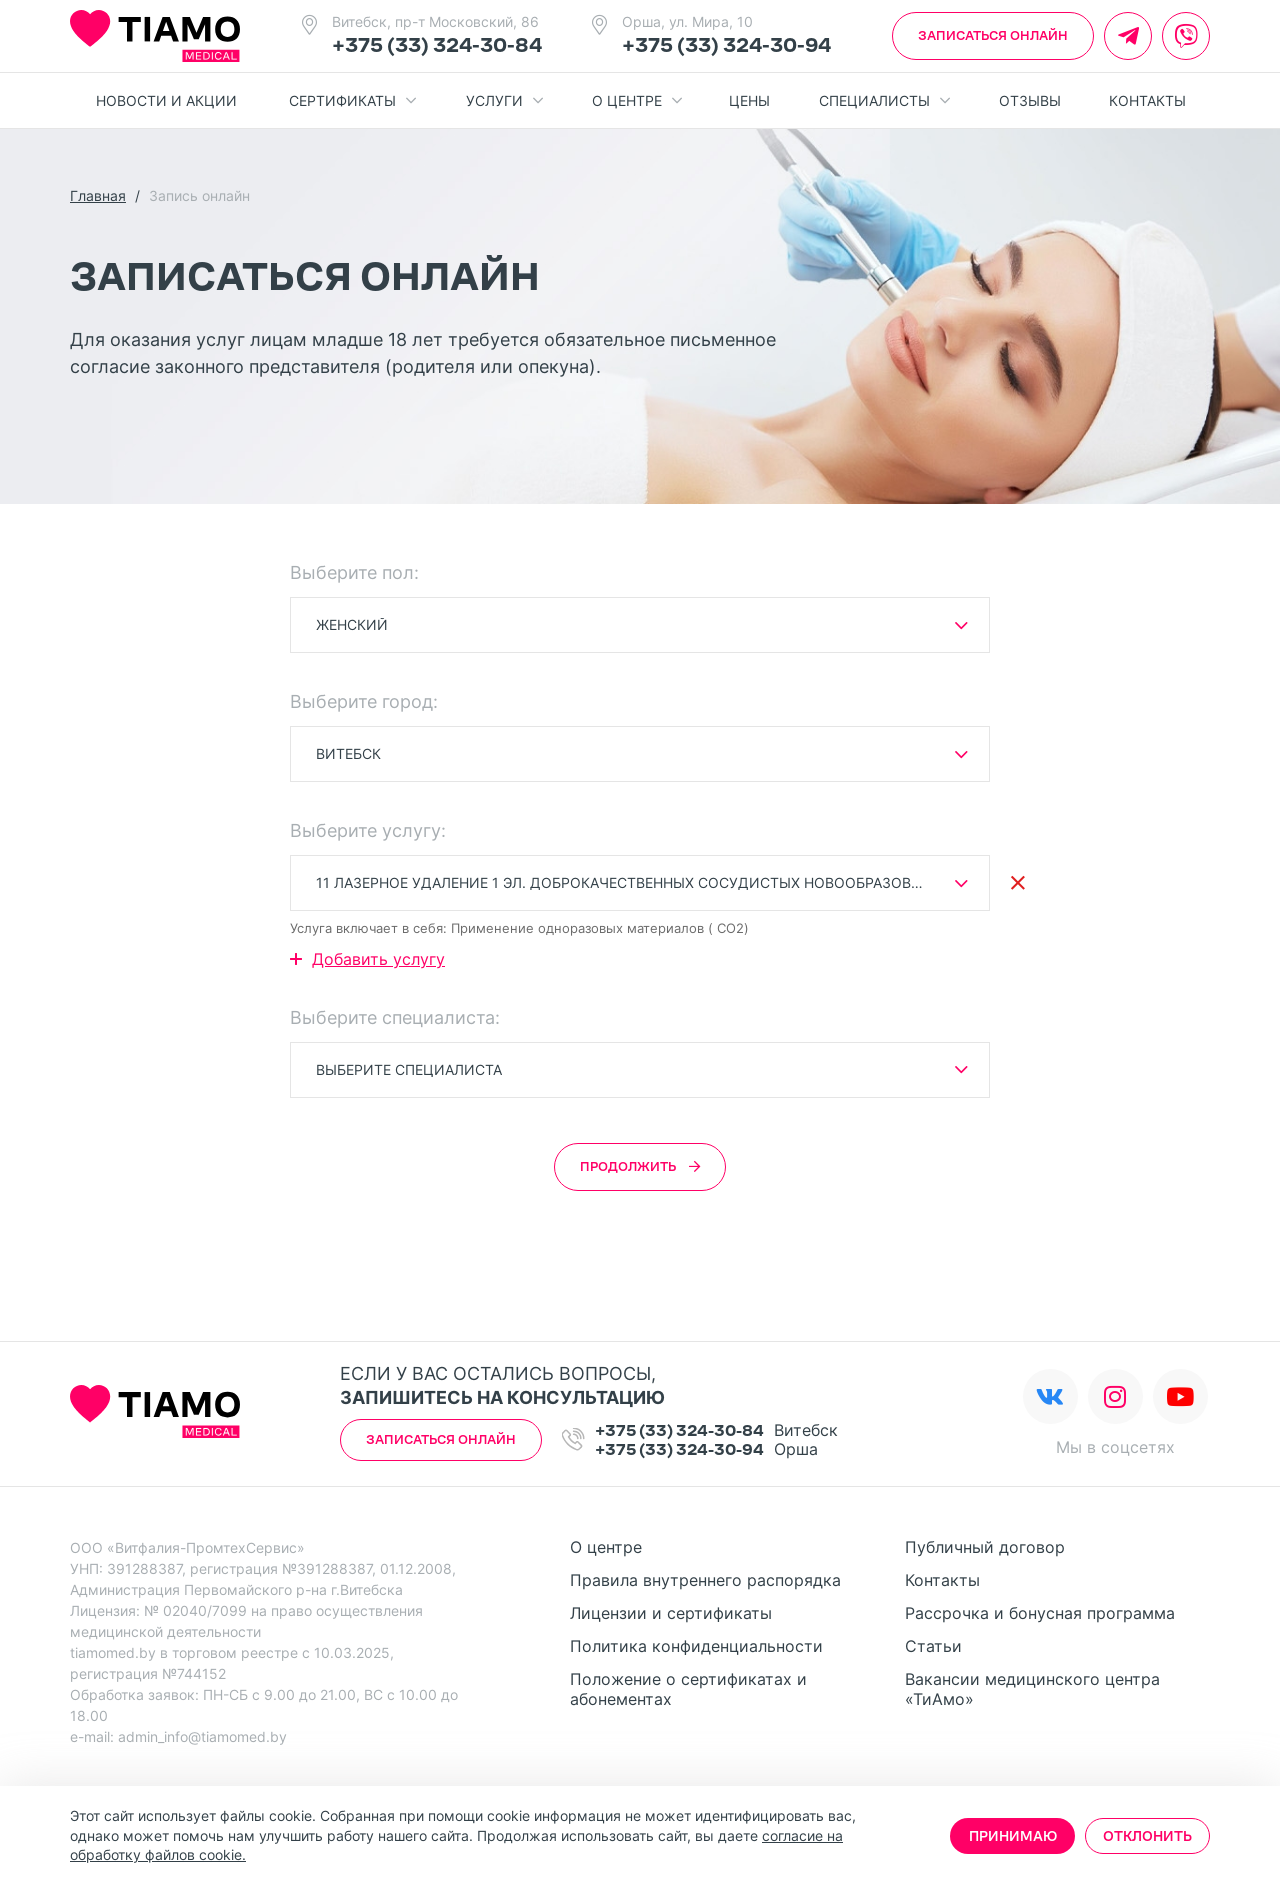 The width and height of the screenshot is (1280, 1885). Describe the element at coordinates (884, 101) in the screenshot. I see `Специалисты` at that location.